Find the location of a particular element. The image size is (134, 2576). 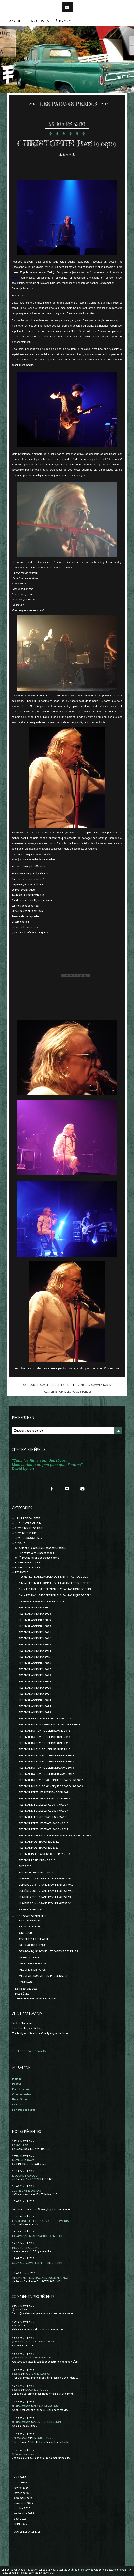

FESTIVAL DU FILM POLICIER BEAUNE 2019 is located at coordinates (44, 1749).